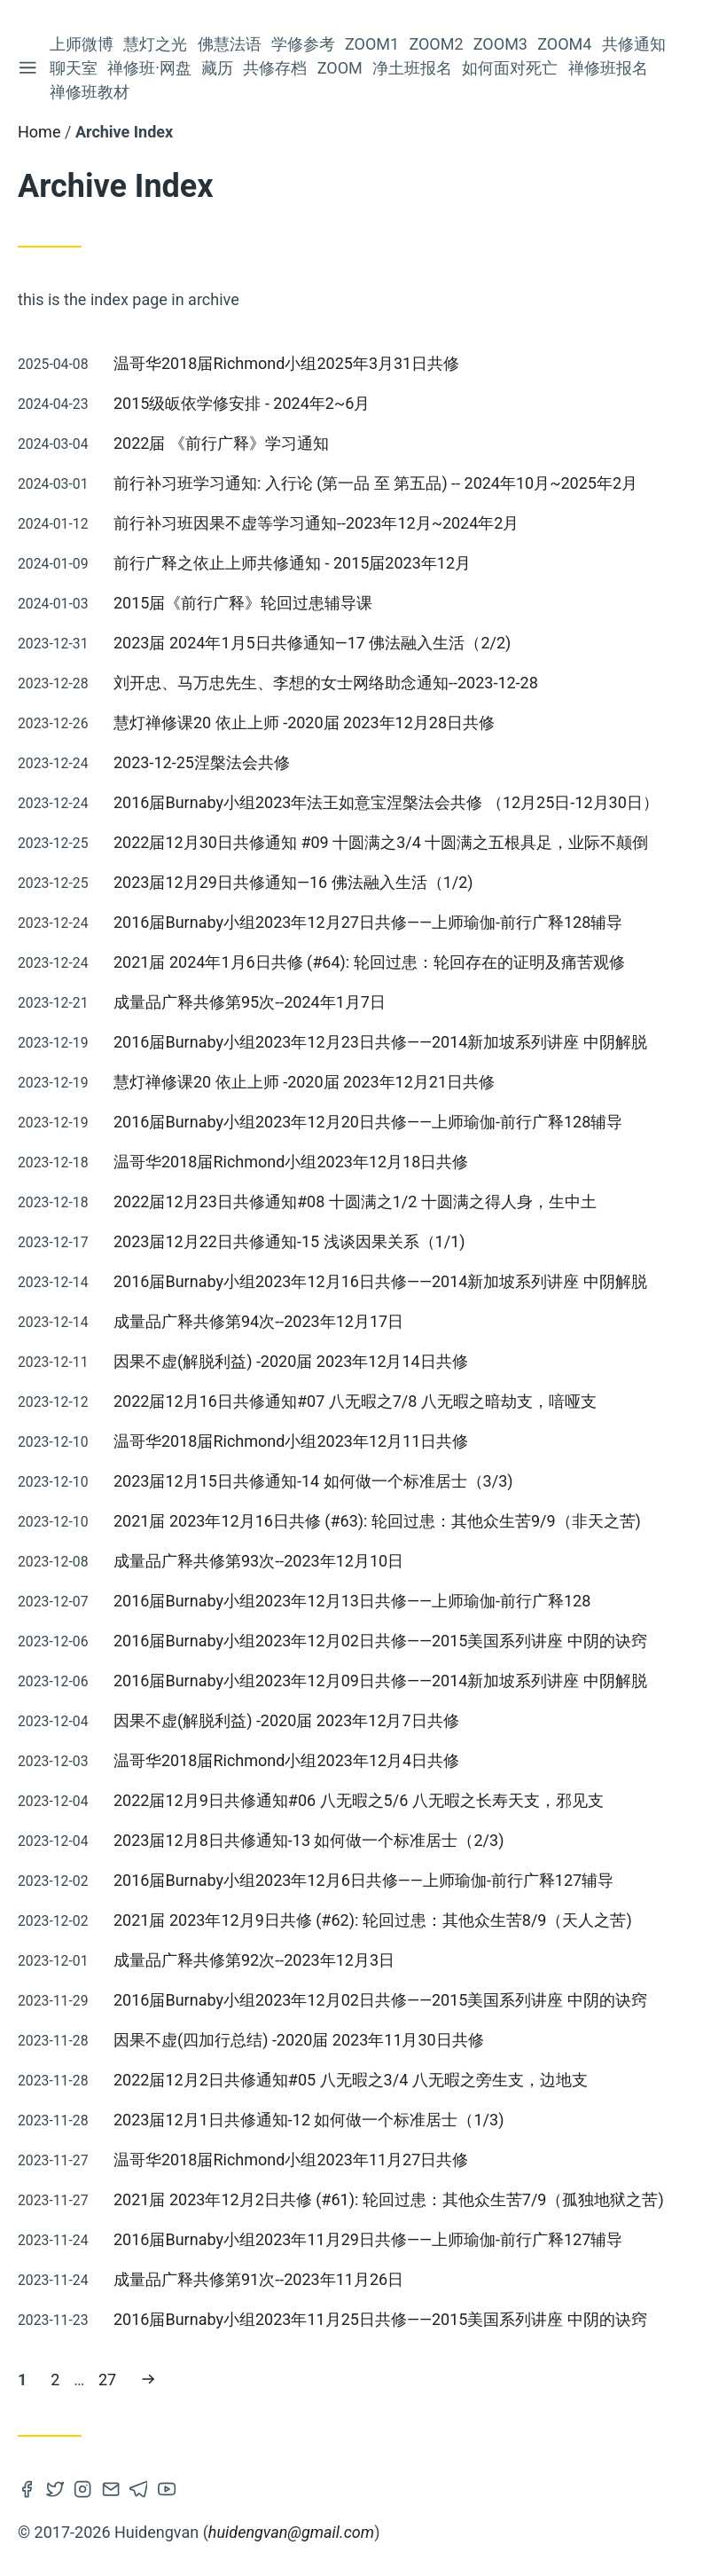  What do you see at coordinates (380, 1281) in the screenshot?
I see `2016届Burnaby小组2023年12月16日共修——2014新加坡系列讲座 中阴解脱` at bounding box center [380, 1281].